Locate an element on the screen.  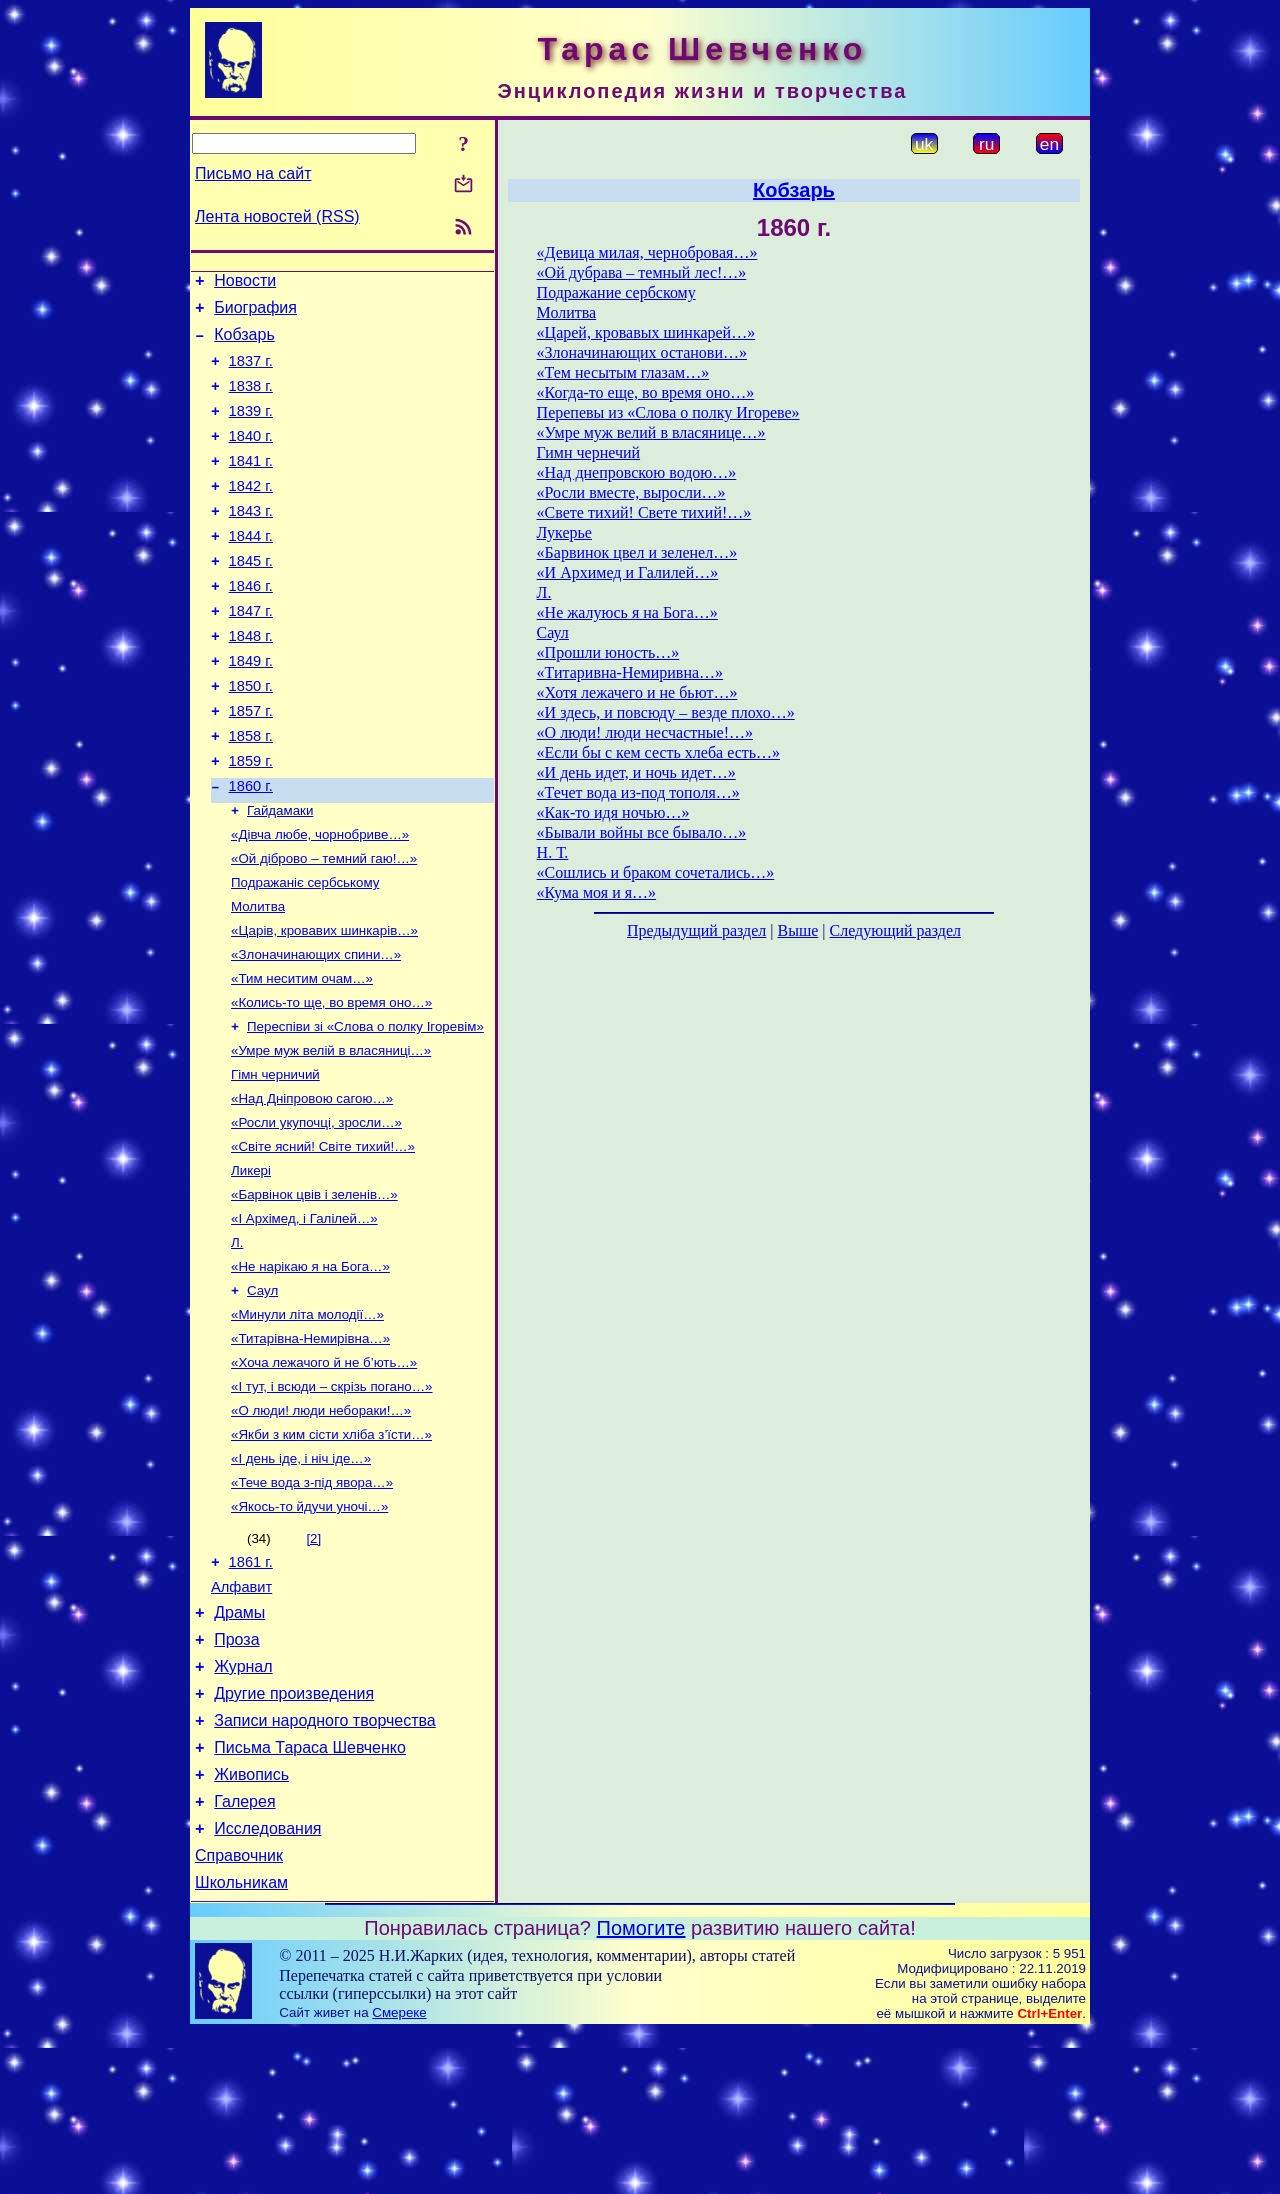
«Течет вода из-под тополя…» is located at coordinates (638, 792).